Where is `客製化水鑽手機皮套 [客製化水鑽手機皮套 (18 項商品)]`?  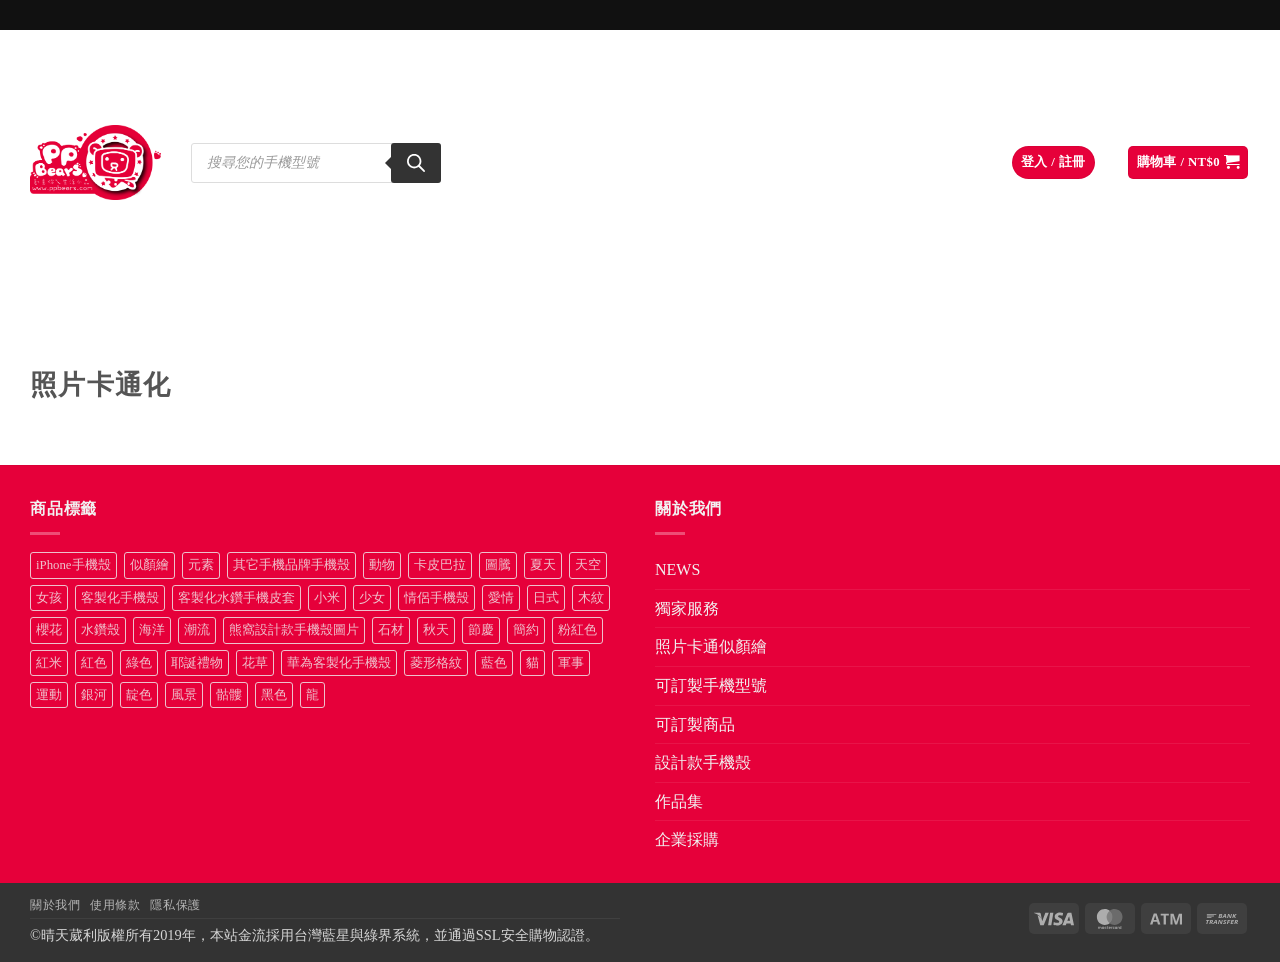
客製化水鑽手機皮套 [客製化水鑽手機皮套 (18 項商品)] is located at coordinates (236, 598).